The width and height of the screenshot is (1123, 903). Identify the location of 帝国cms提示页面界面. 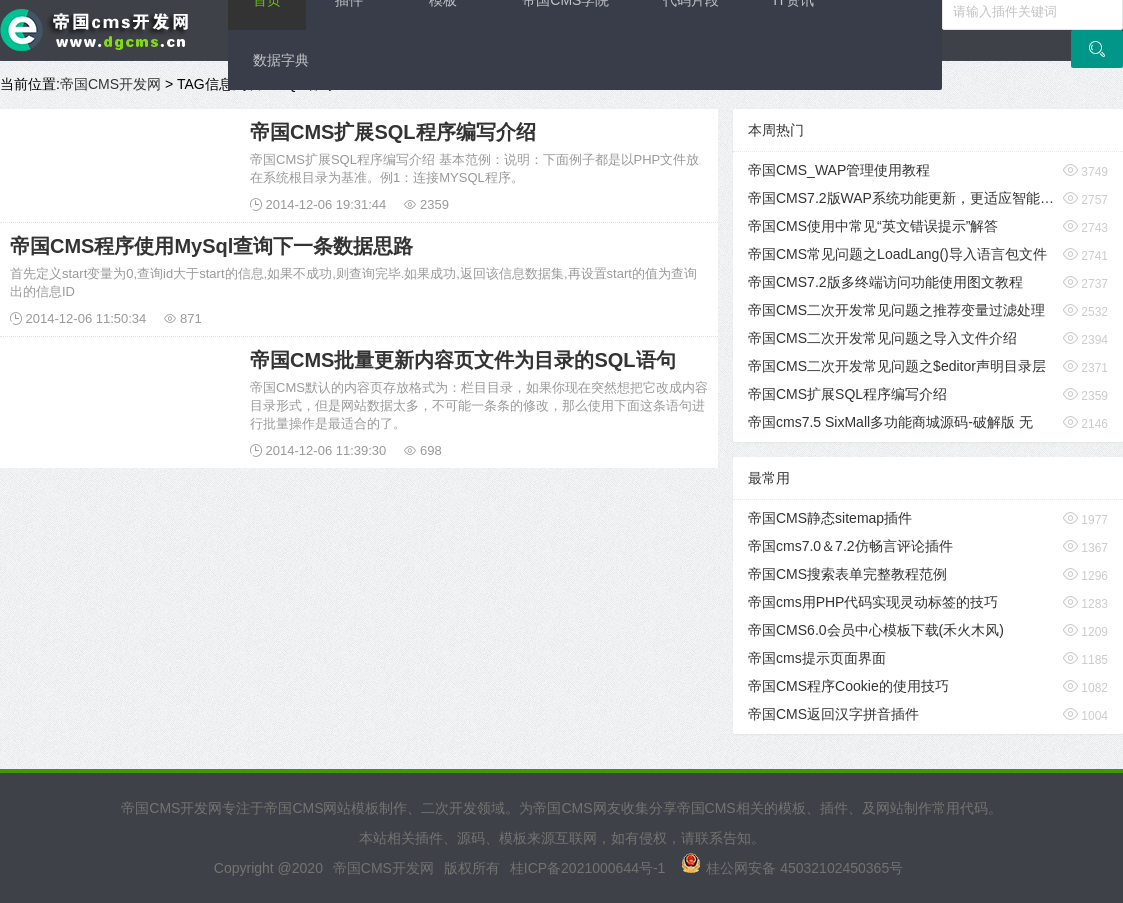
(817, 658).